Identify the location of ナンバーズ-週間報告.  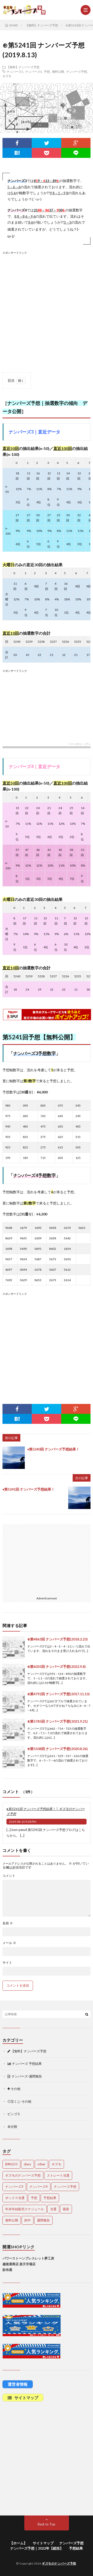
(24, 2076).